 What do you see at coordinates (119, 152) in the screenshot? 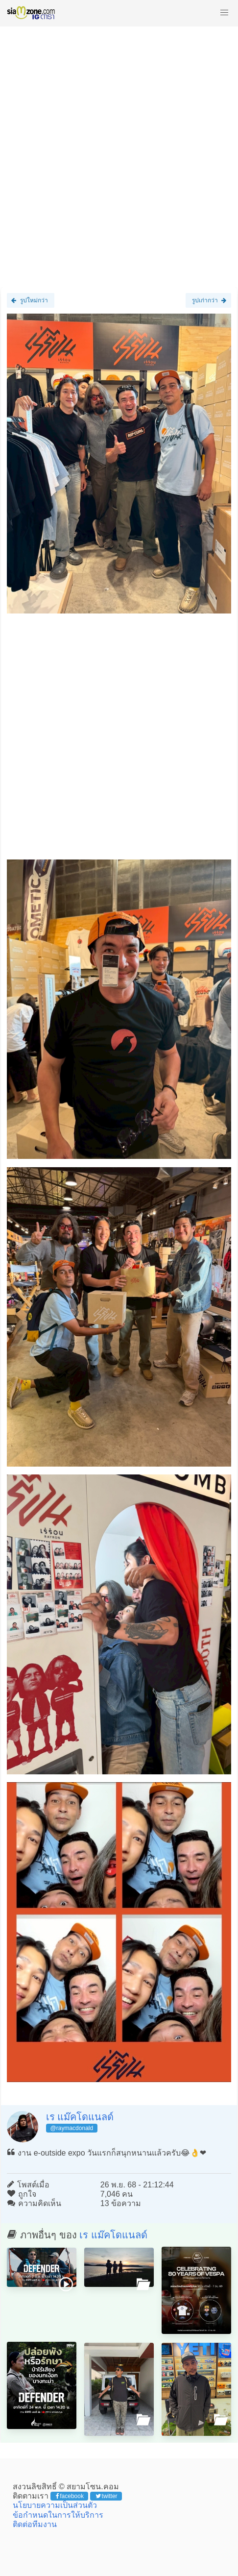
I see `[Advertisement]` at bounding box center [119, 152].